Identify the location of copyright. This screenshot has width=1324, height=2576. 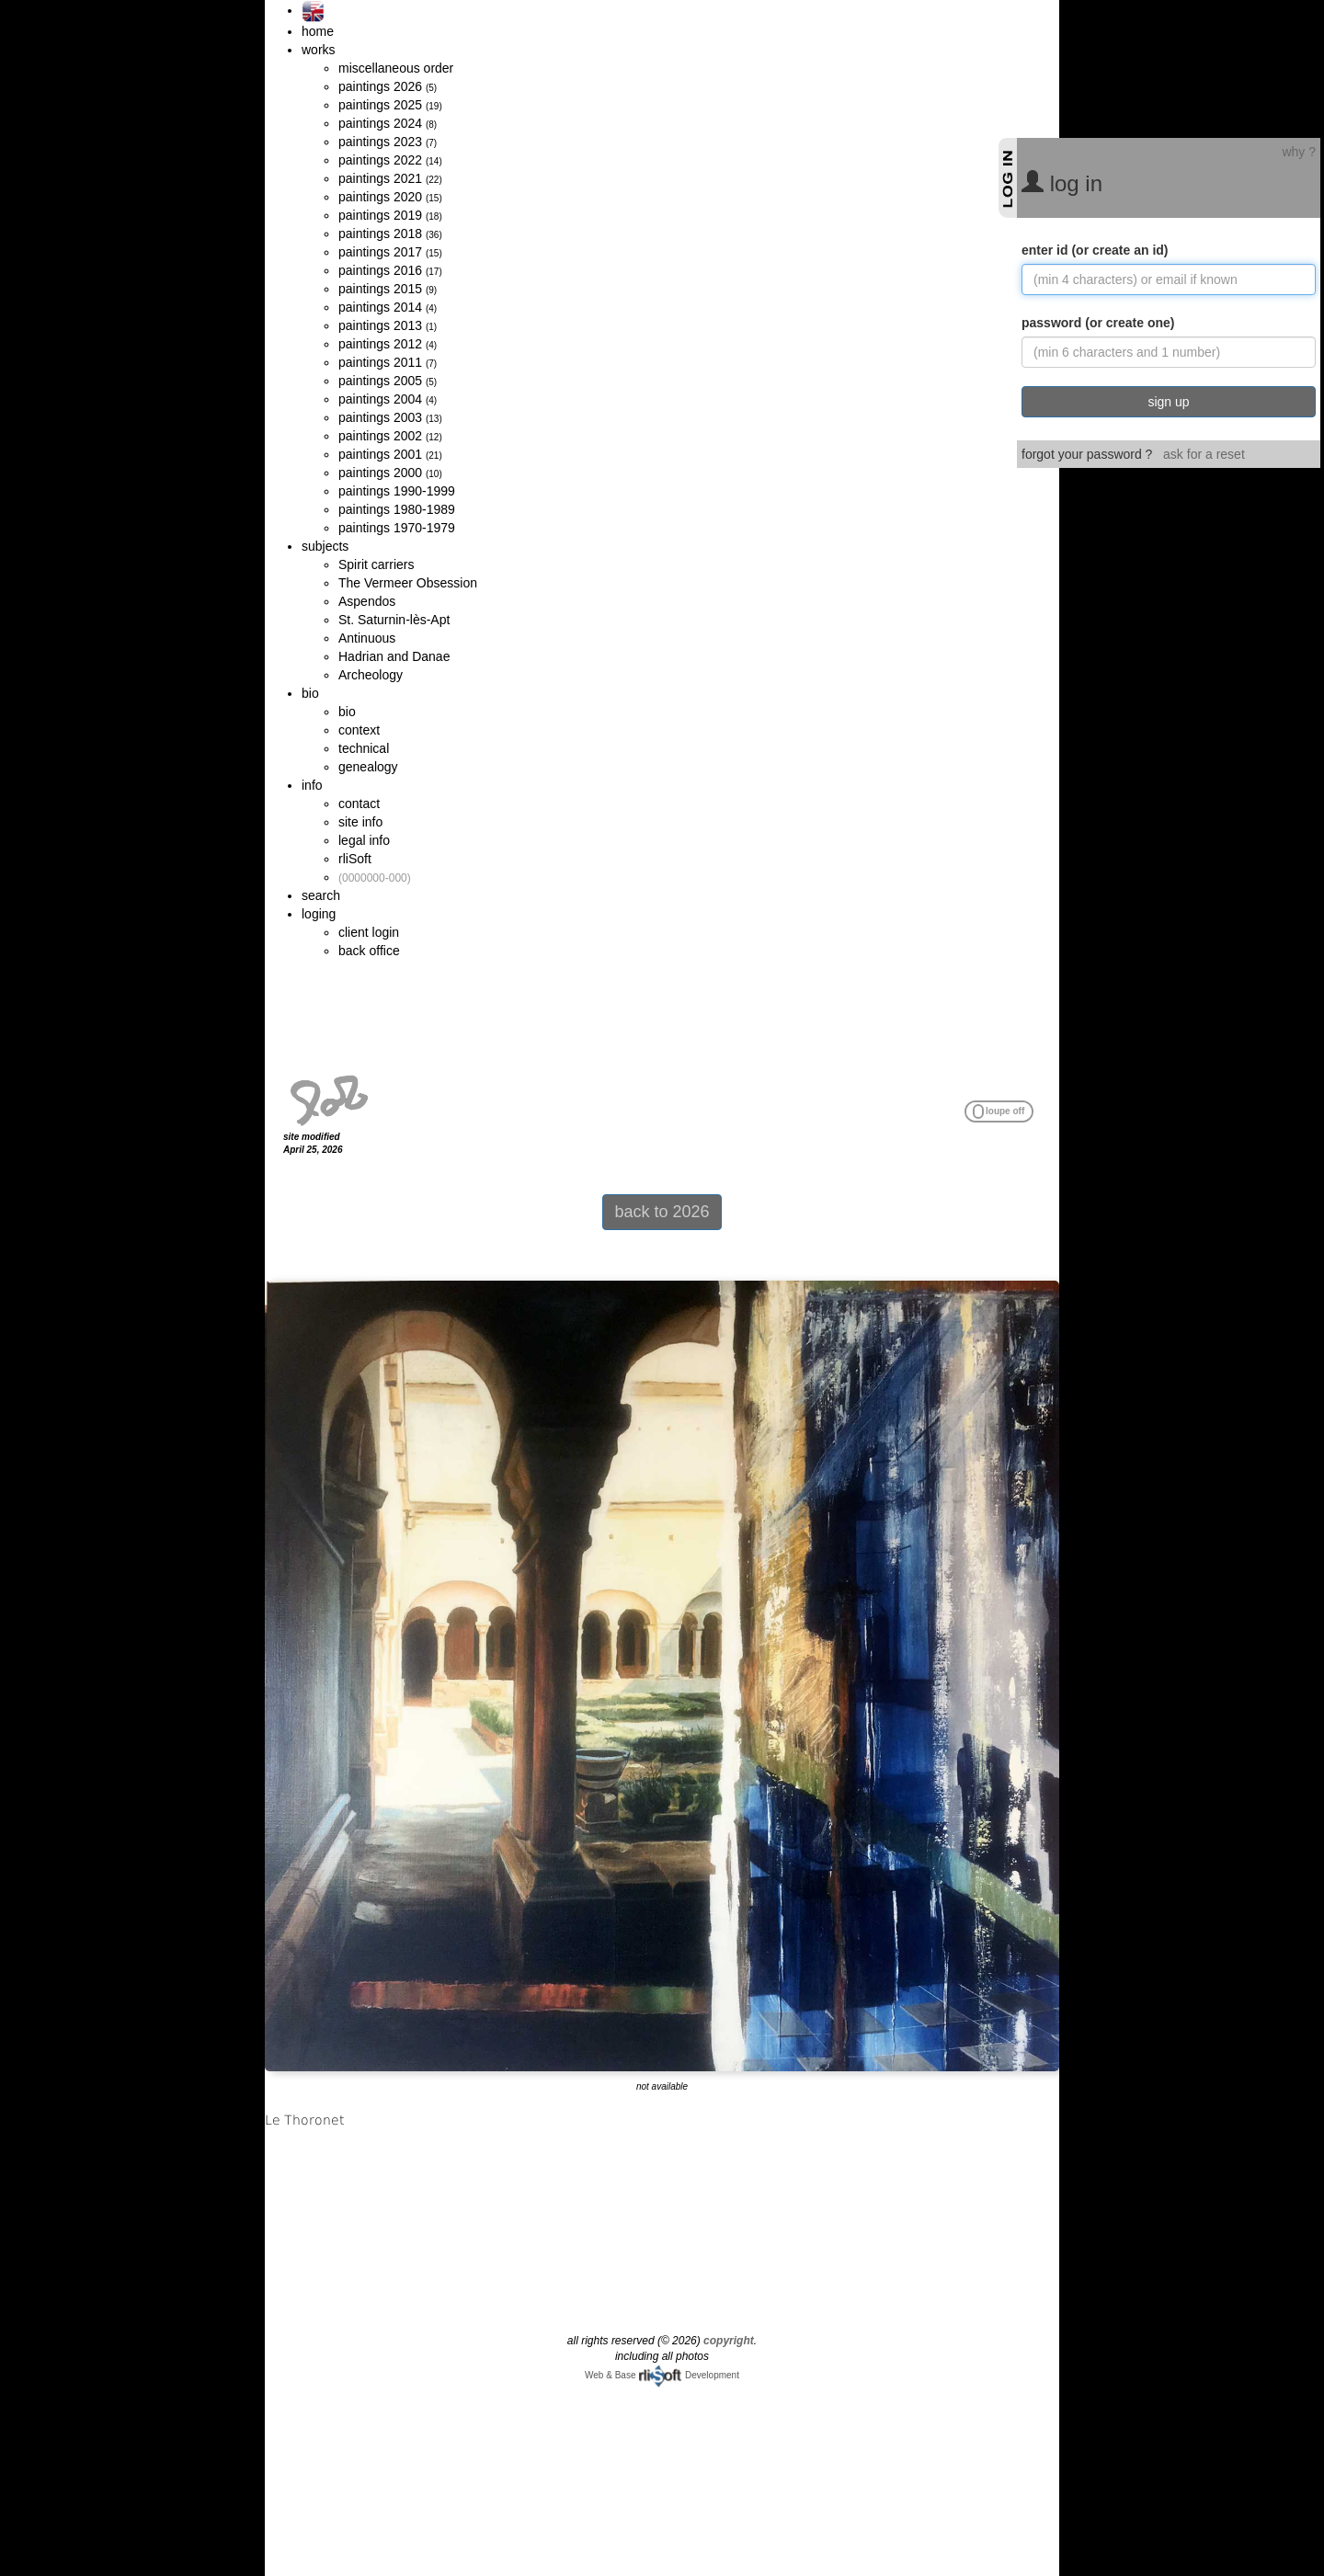
(728, 2340).